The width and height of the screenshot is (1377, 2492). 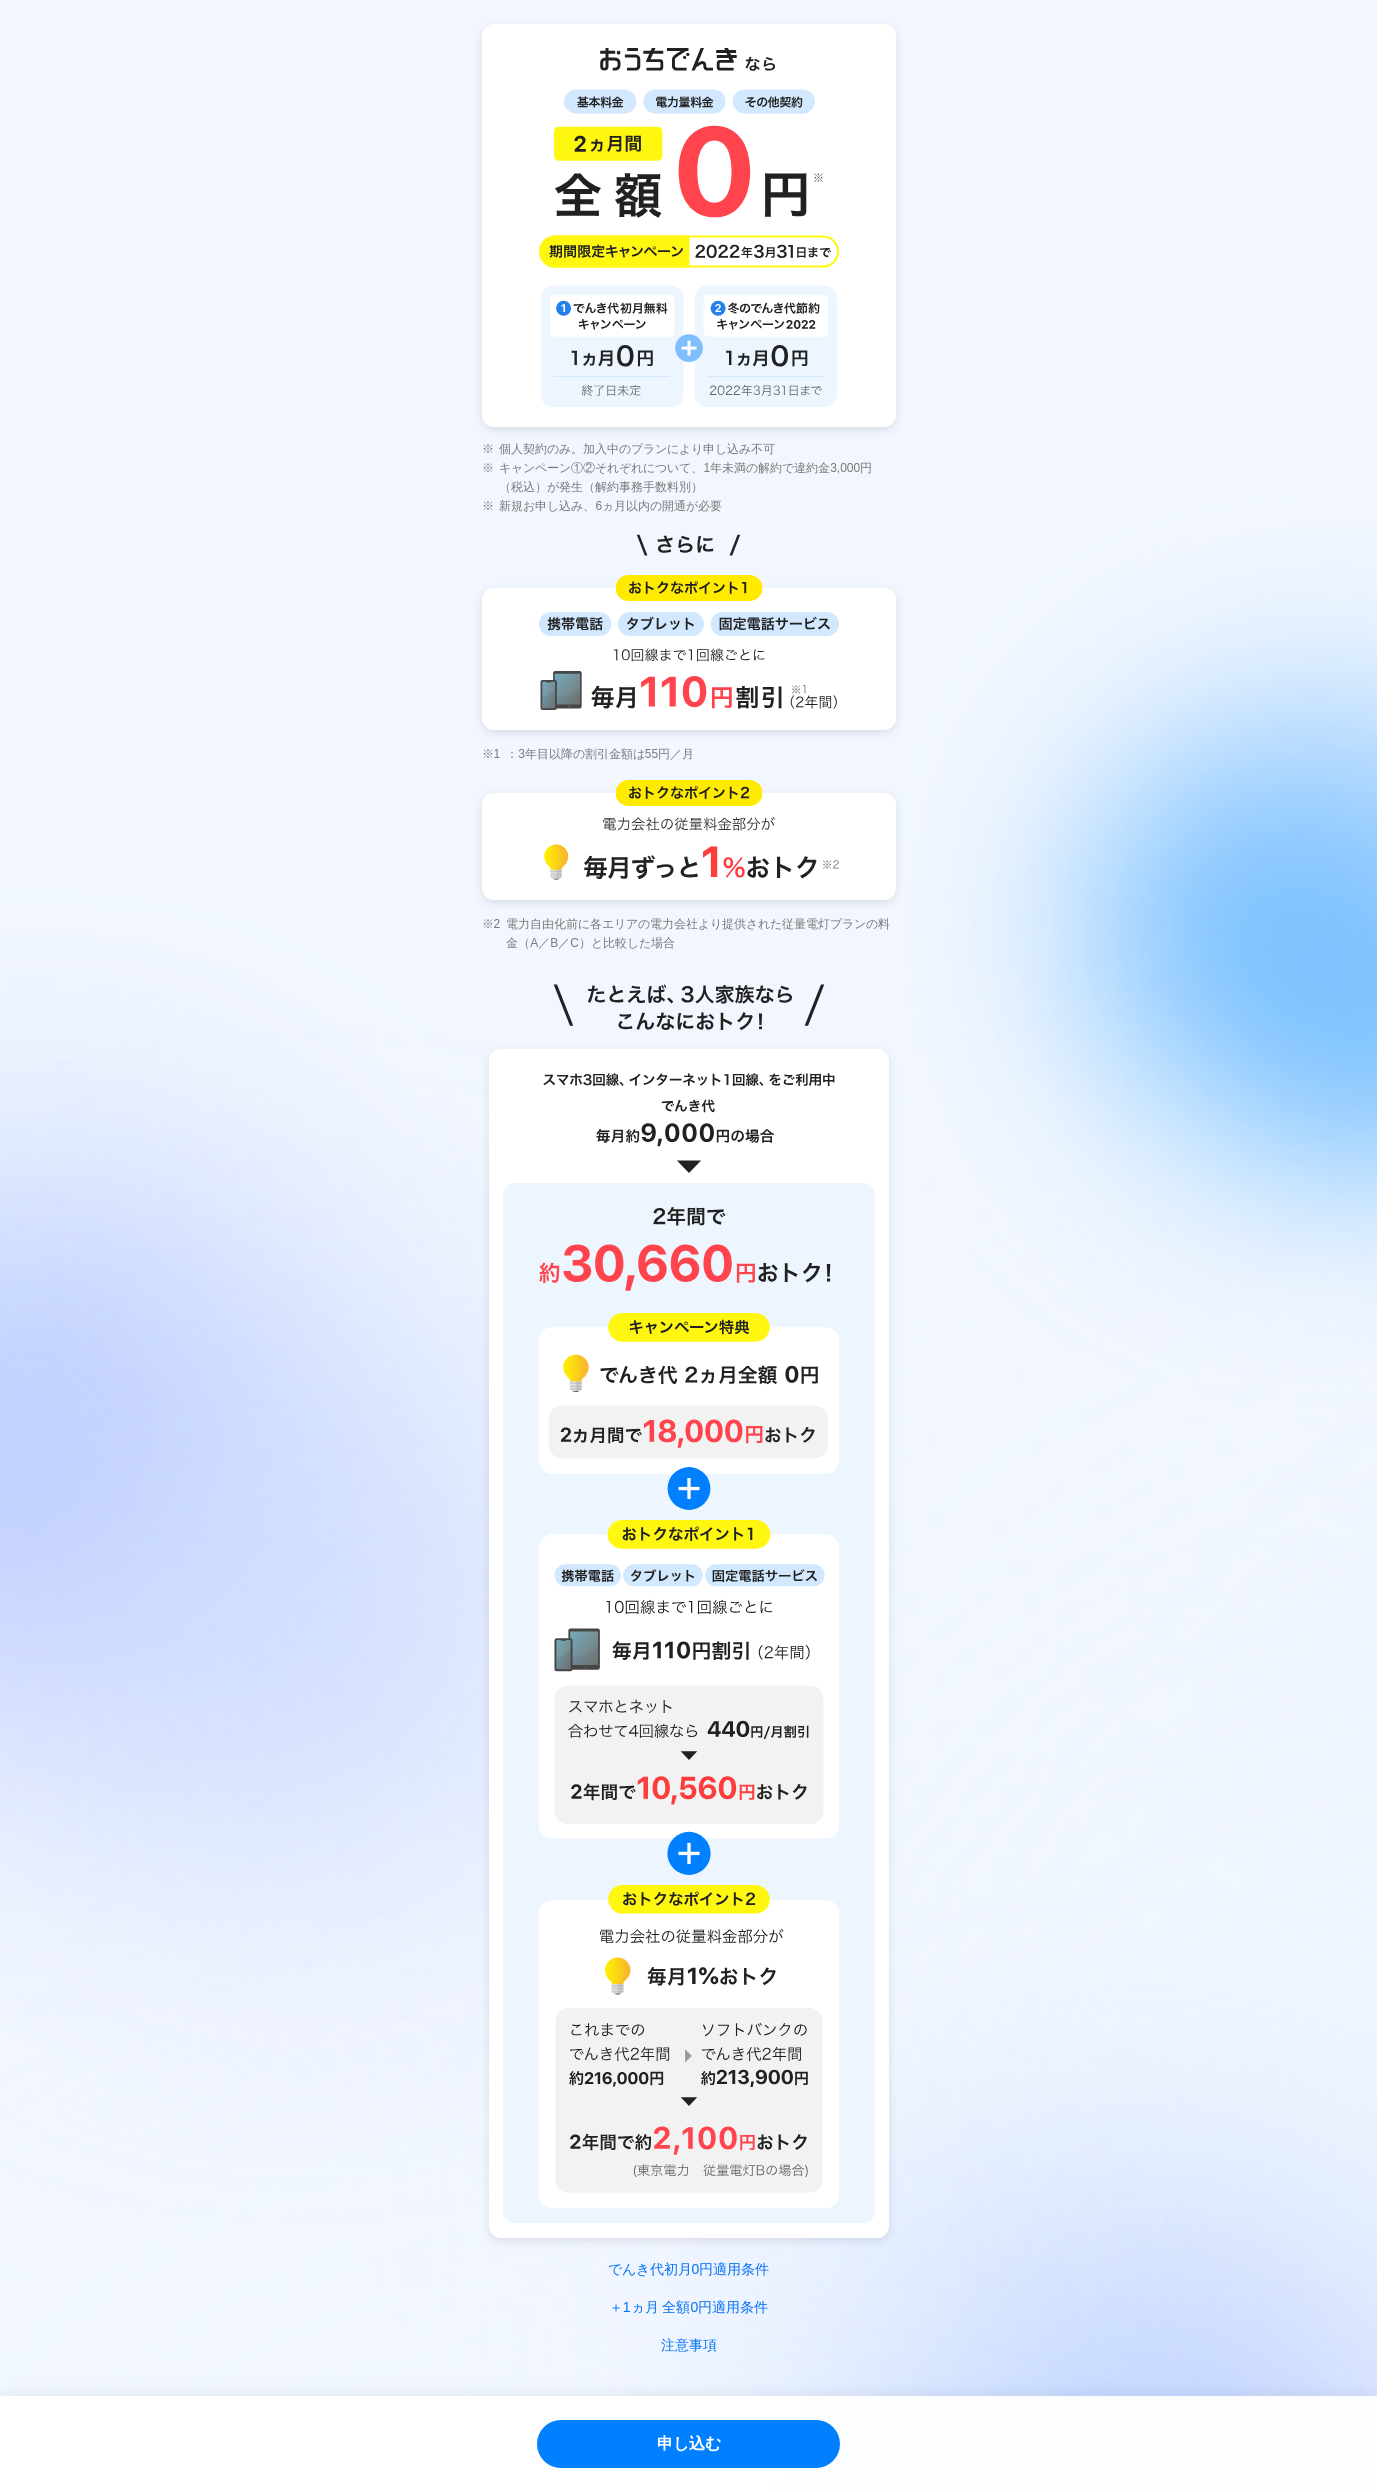 I want to click on でんき代初月0円適用条件, so click(x=689, y=2269).